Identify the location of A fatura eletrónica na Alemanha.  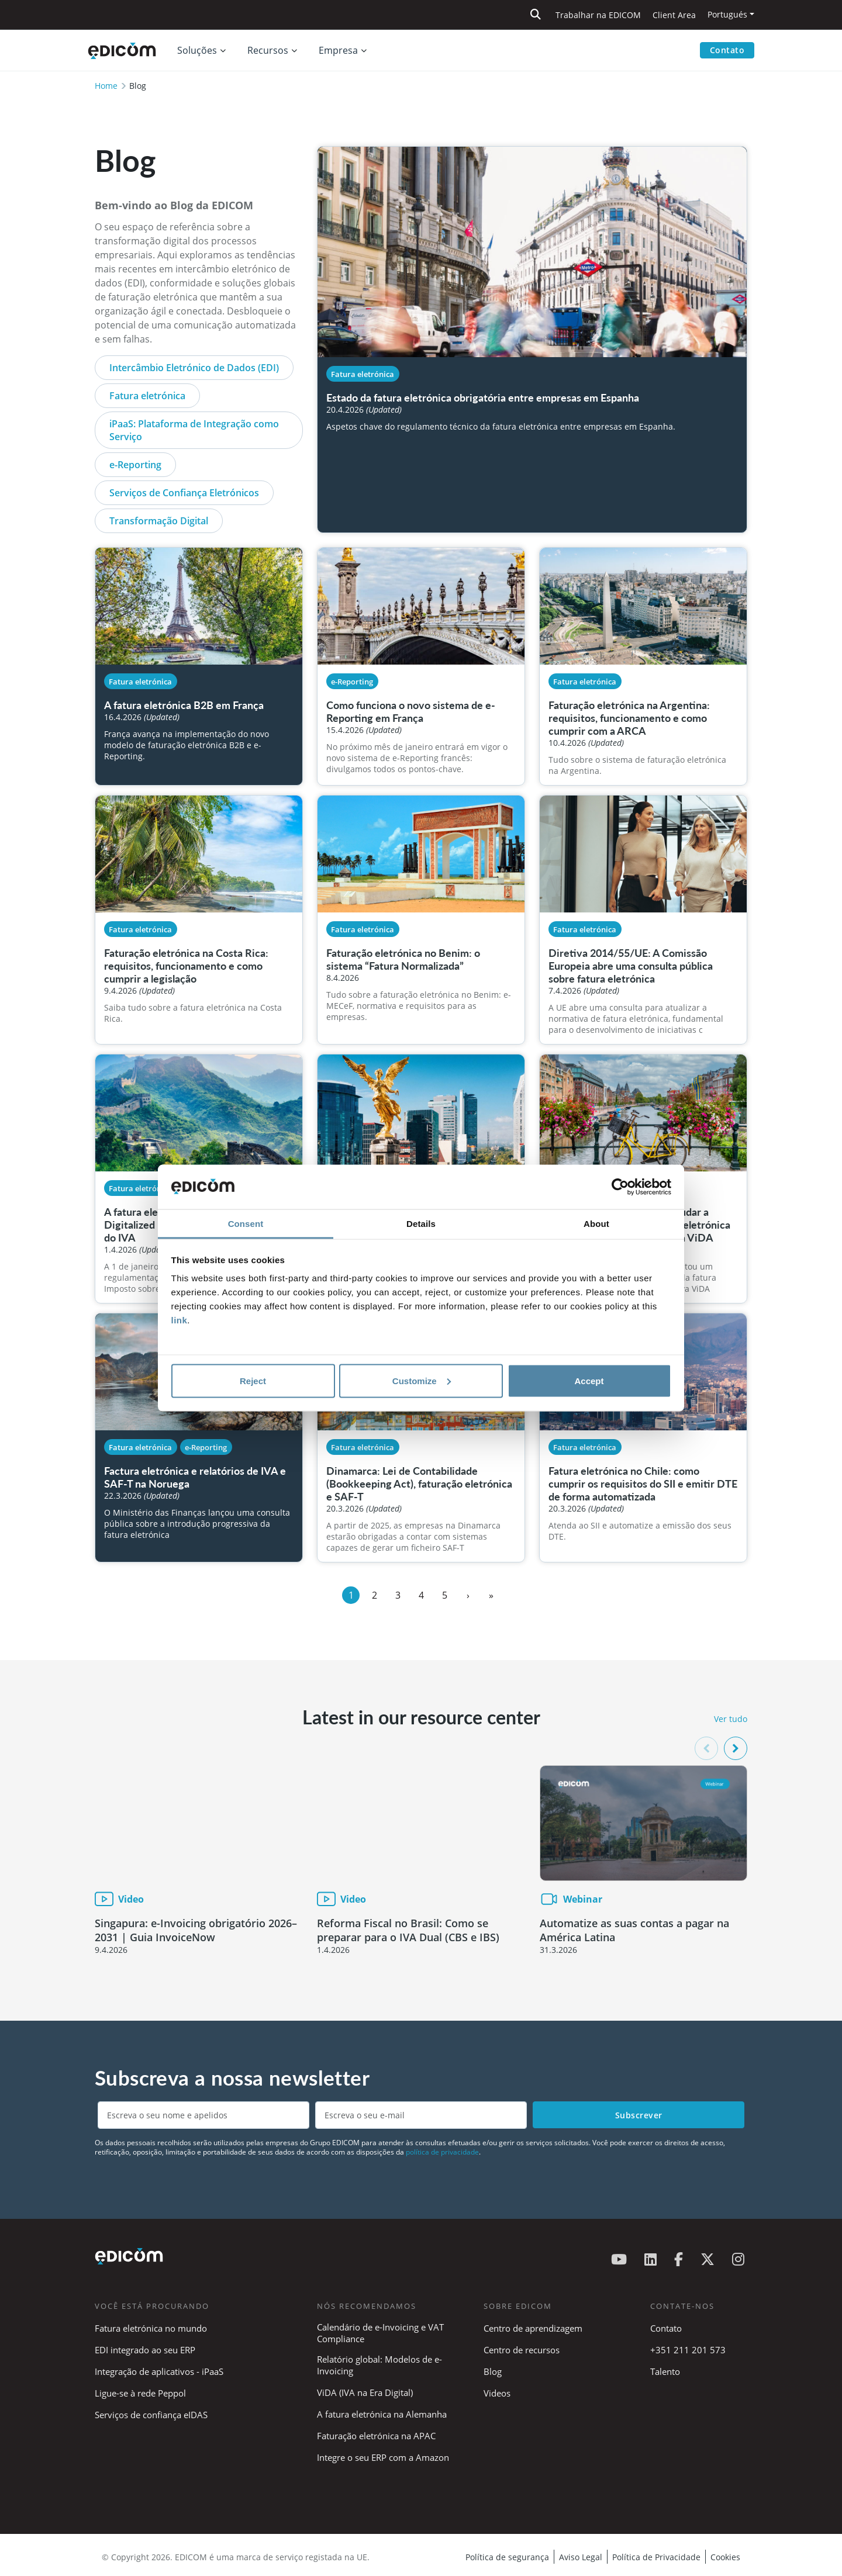
(382, 2414).